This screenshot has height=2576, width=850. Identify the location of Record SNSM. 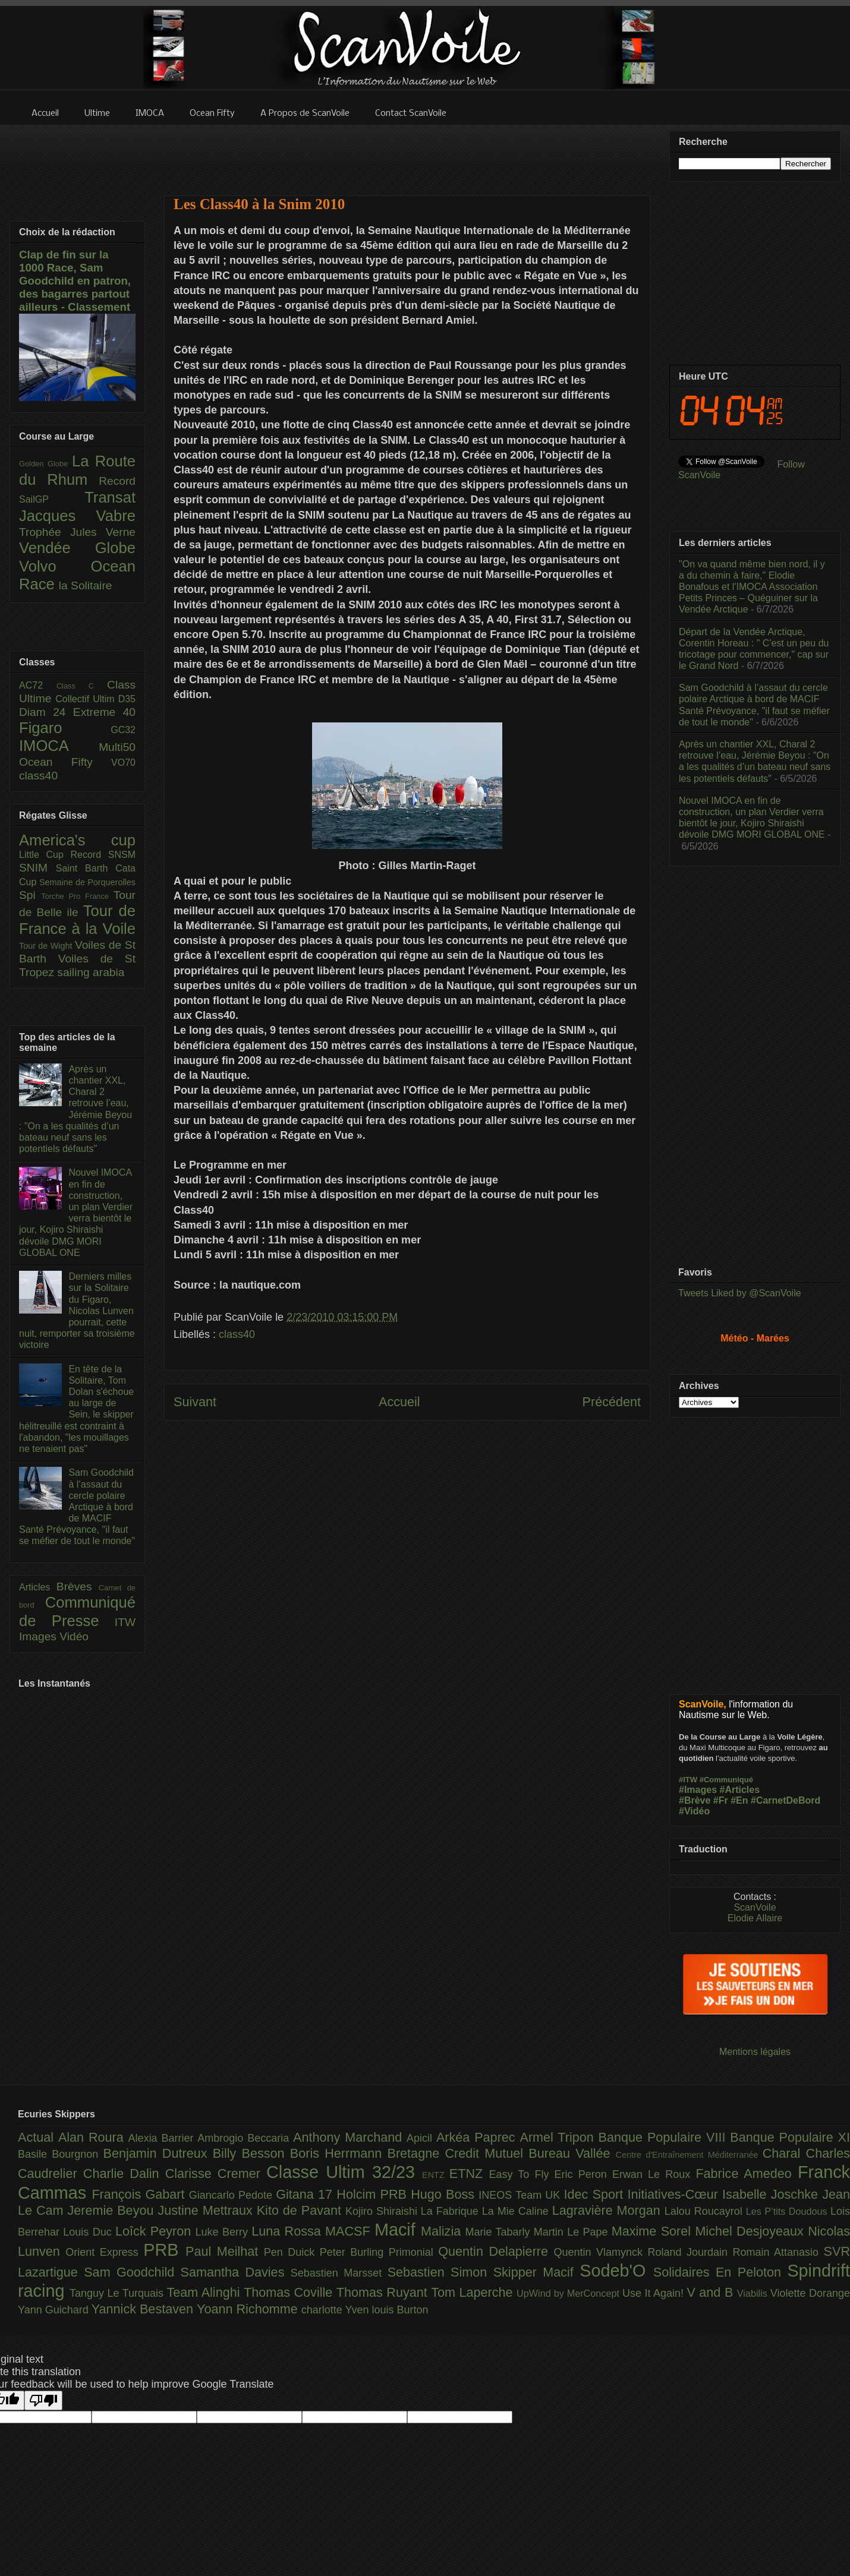
(103, 855).